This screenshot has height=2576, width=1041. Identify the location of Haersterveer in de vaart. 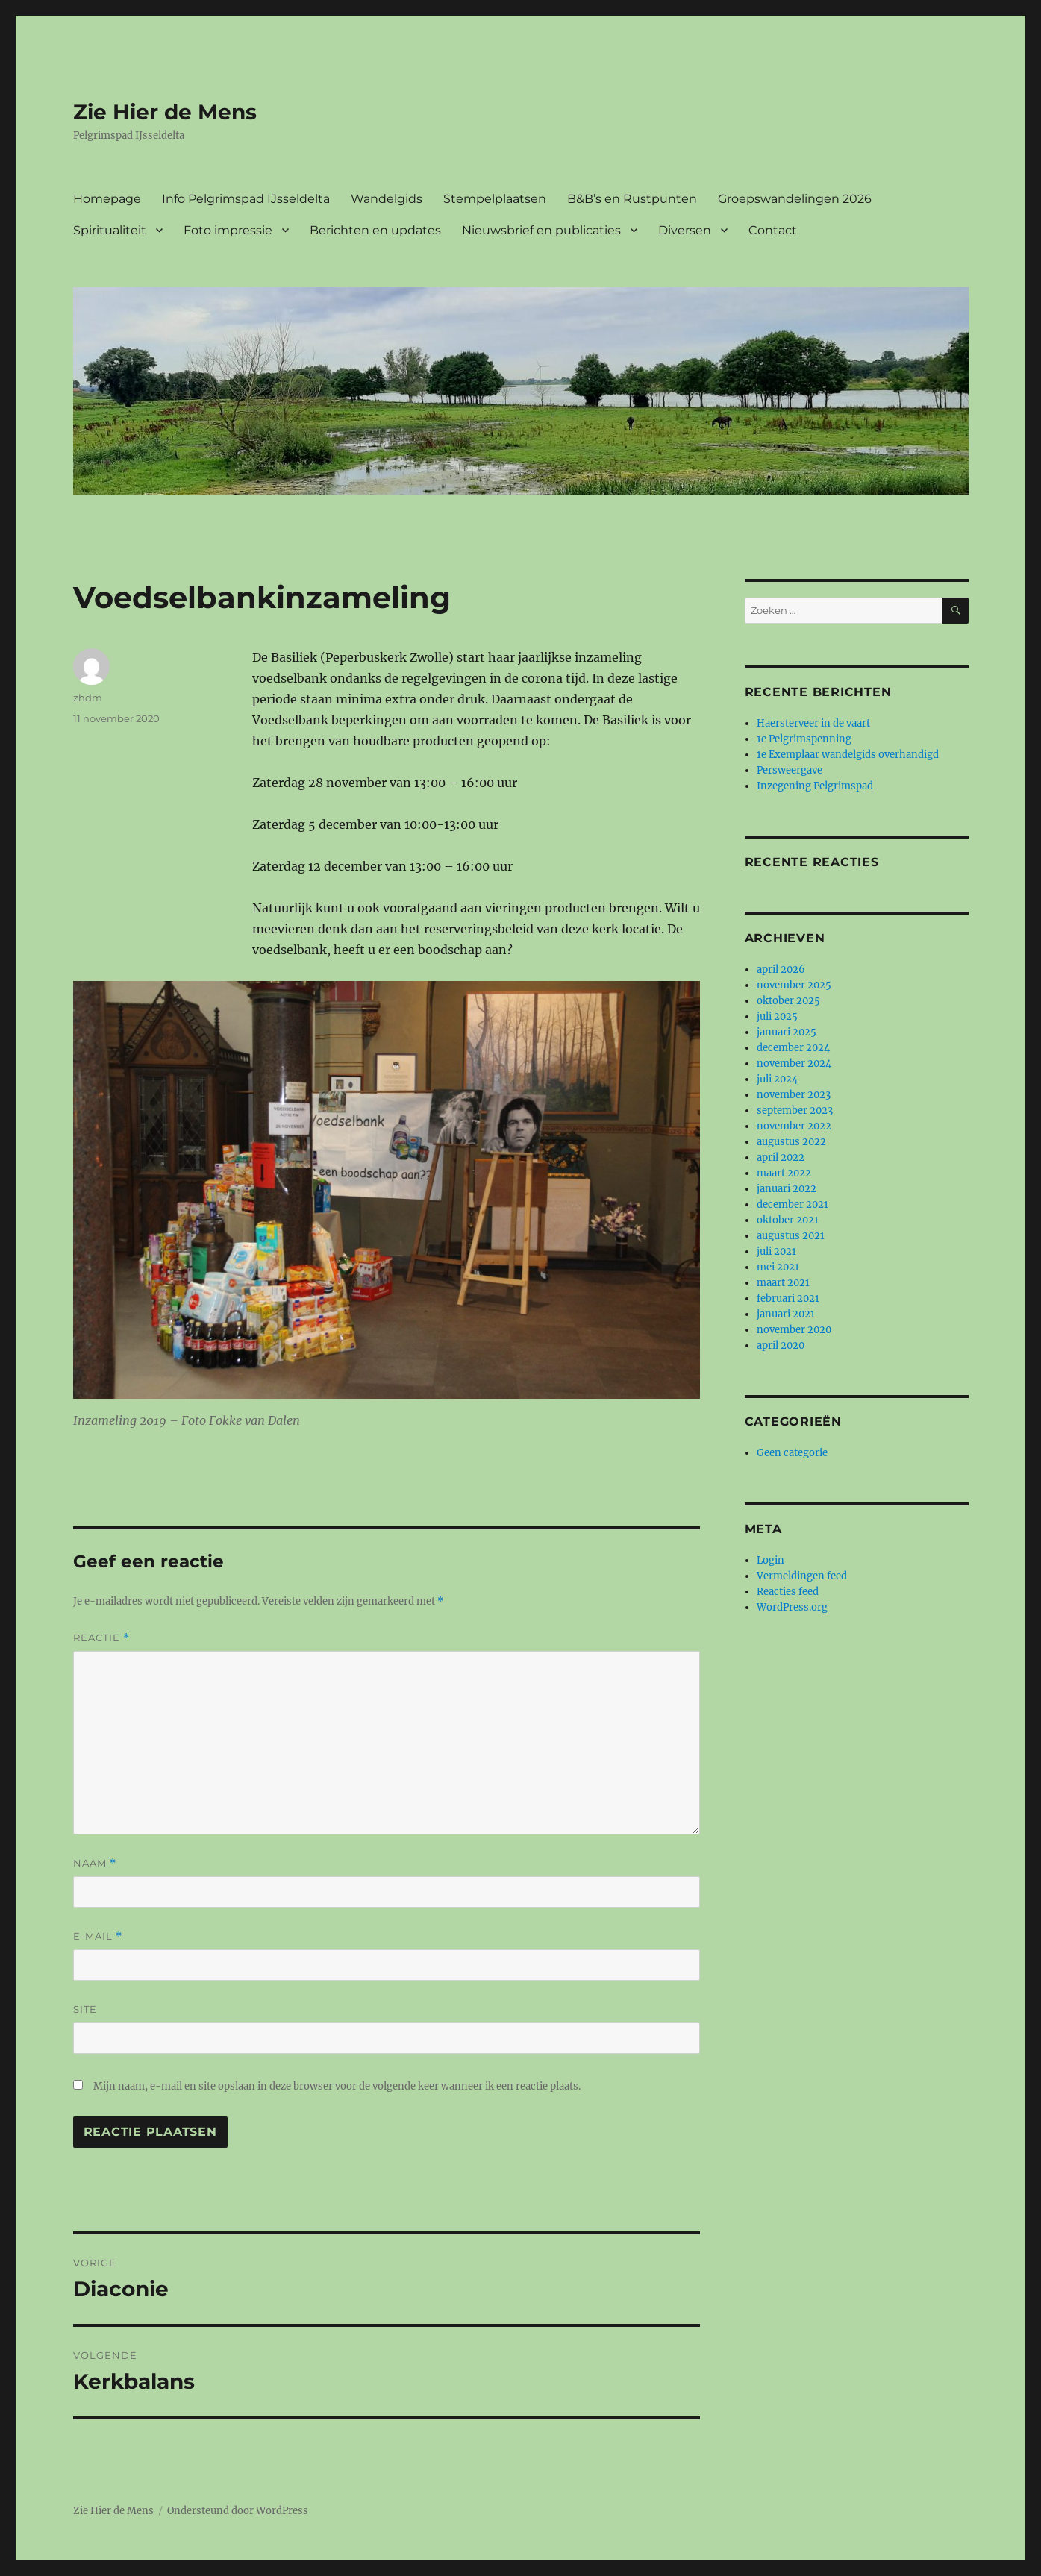
(813, 723).